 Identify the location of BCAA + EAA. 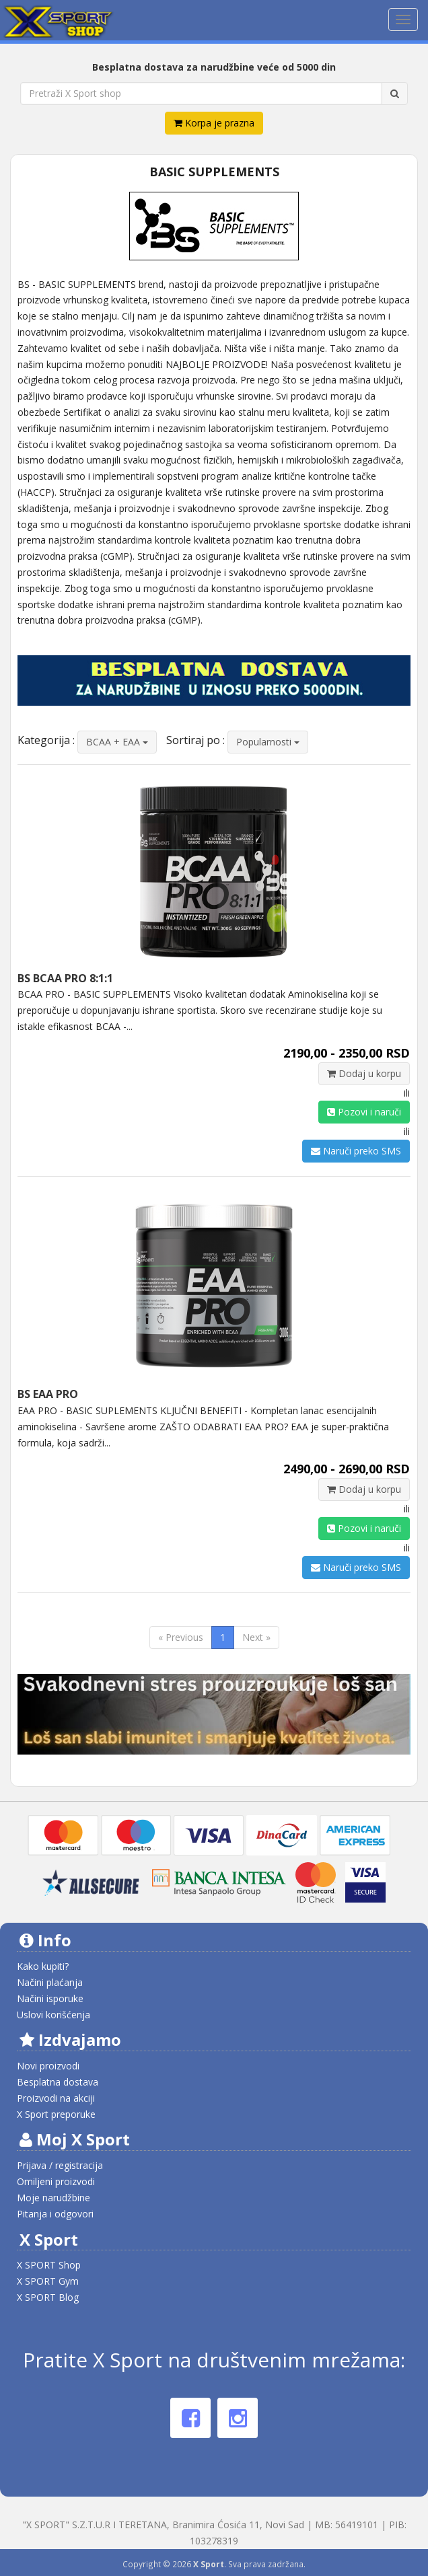
(117, 741).